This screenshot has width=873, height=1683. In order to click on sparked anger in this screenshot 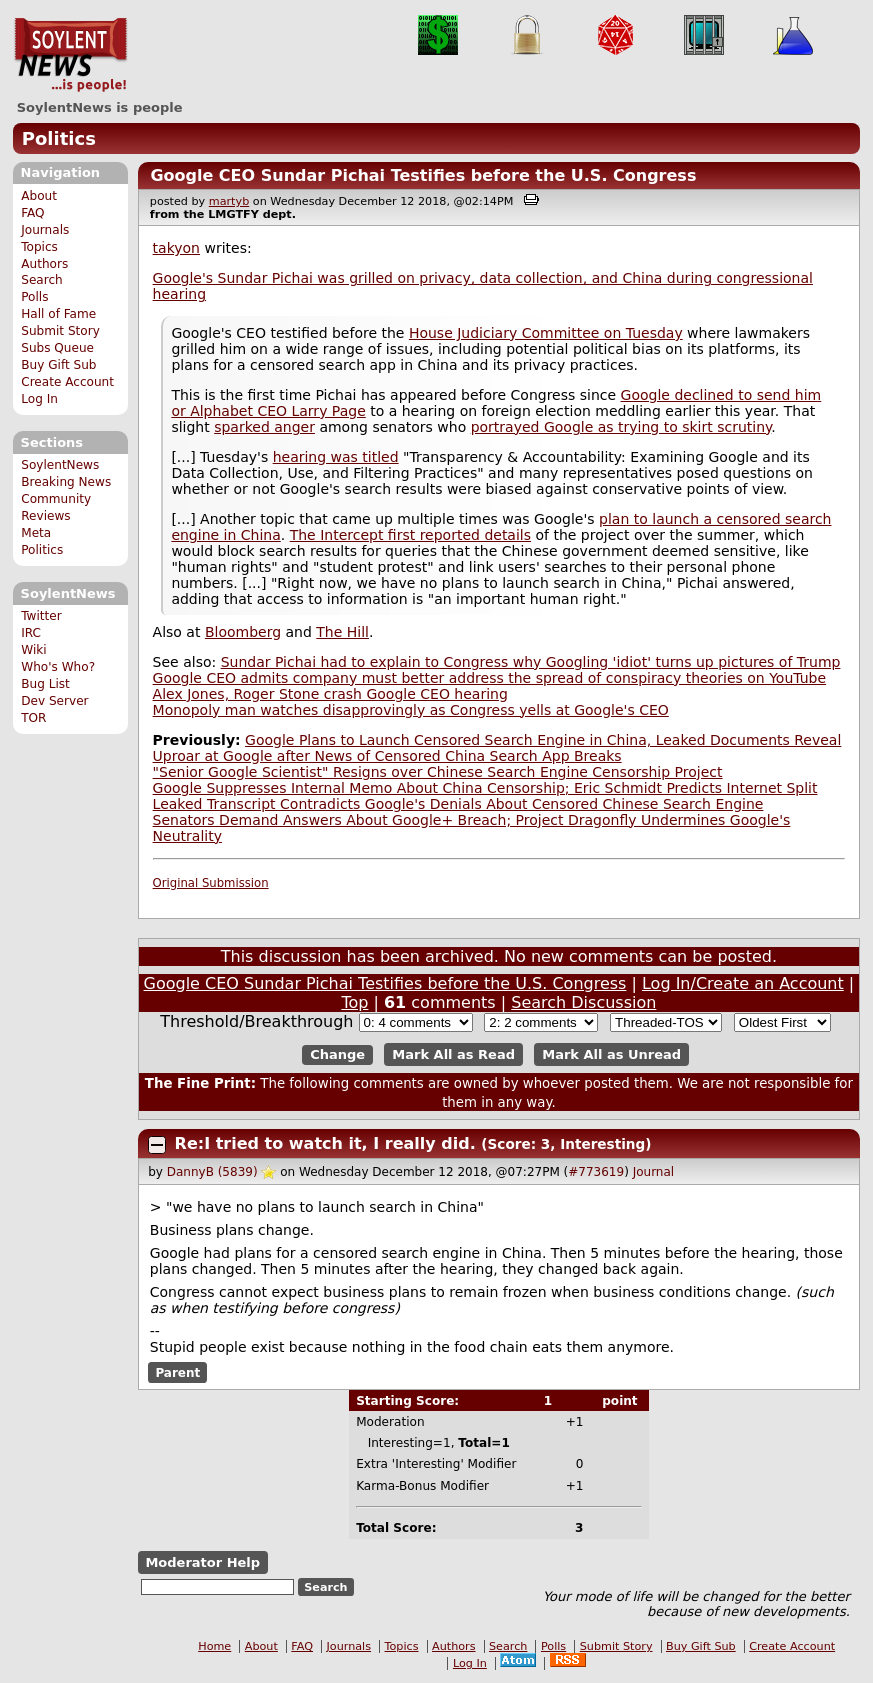, I will do `click(264, 427)`.